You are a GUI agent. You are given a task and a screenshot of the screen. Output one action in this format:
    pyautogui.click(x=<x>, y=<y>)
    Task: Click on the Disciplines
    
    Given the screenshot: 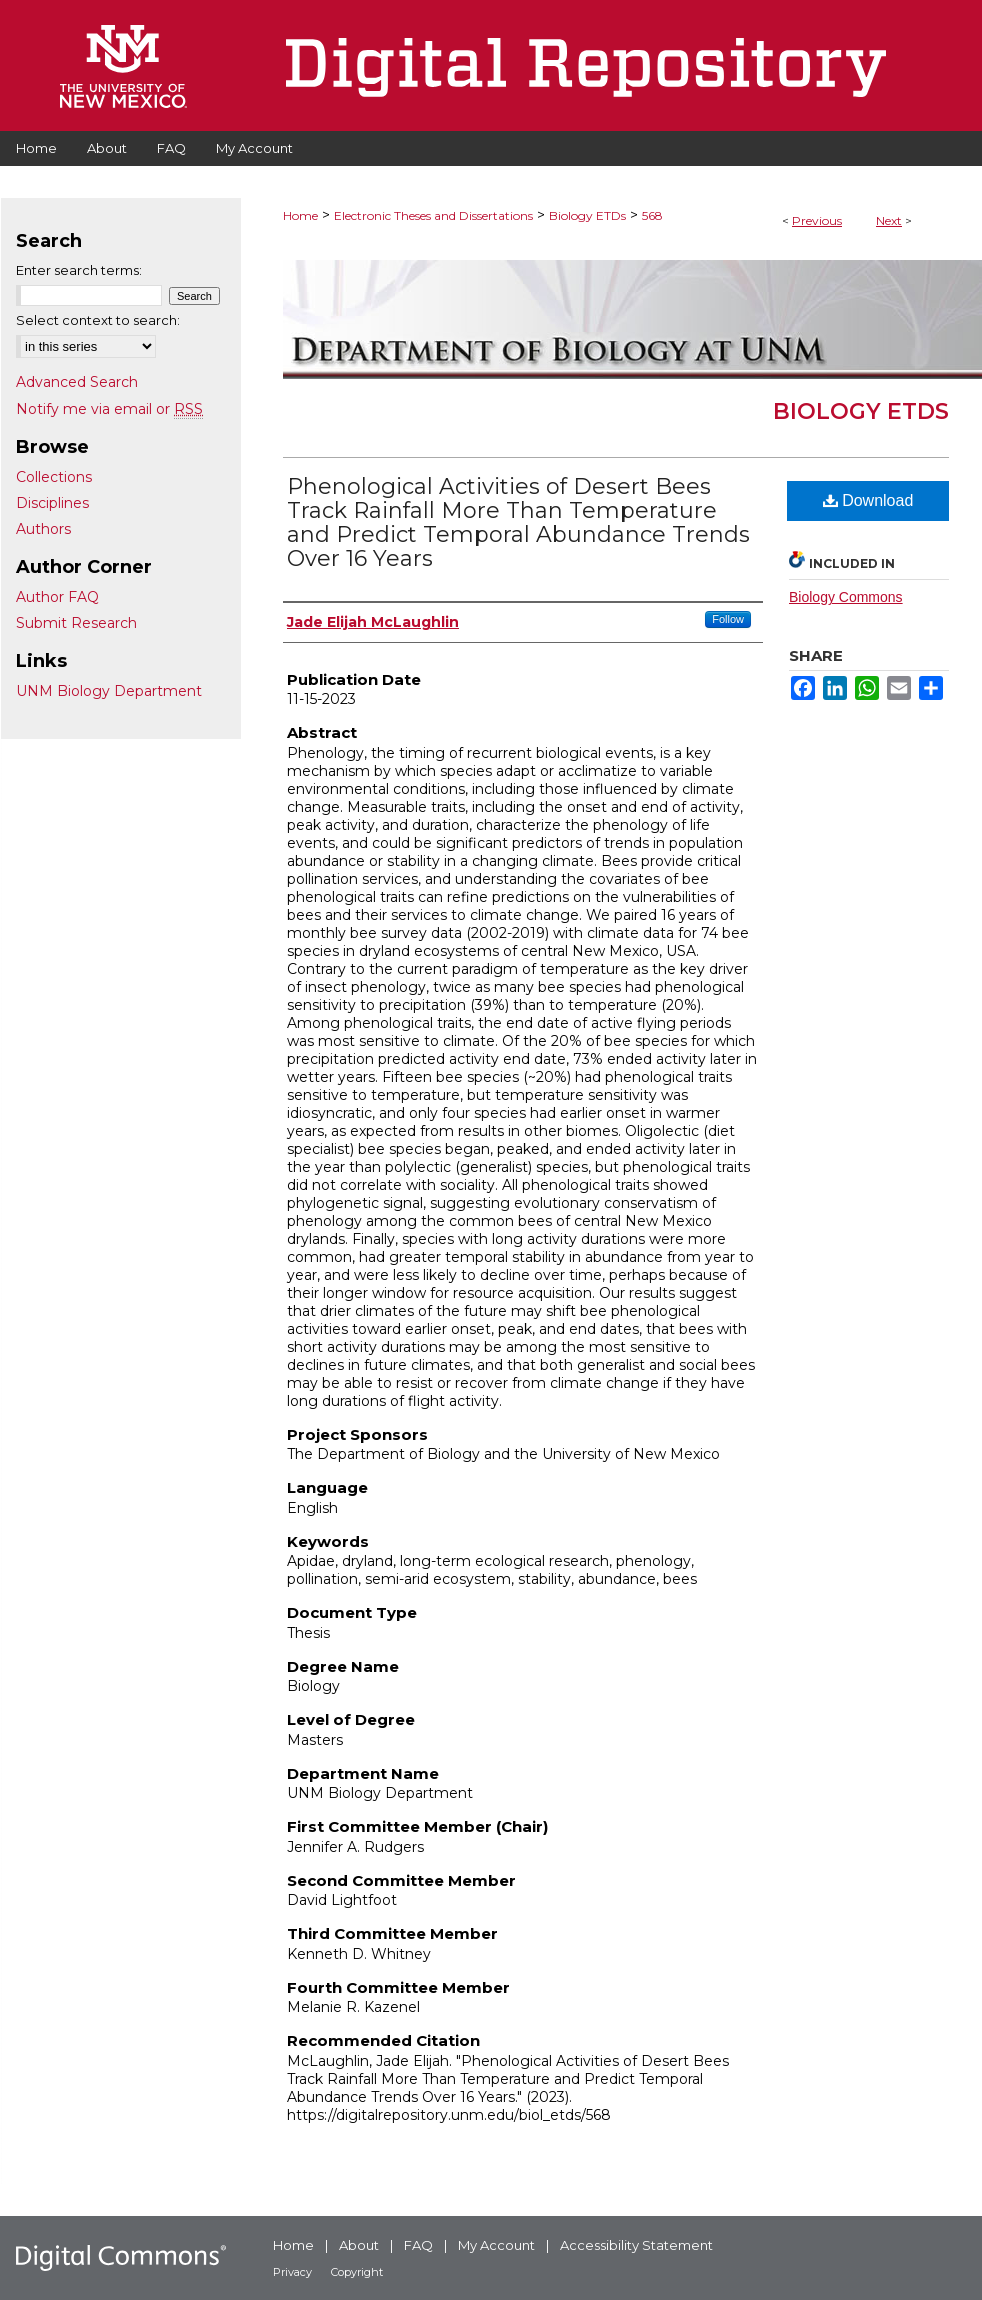 What is the action you would take?
    pyautogui.click(x=52, y=503)
    